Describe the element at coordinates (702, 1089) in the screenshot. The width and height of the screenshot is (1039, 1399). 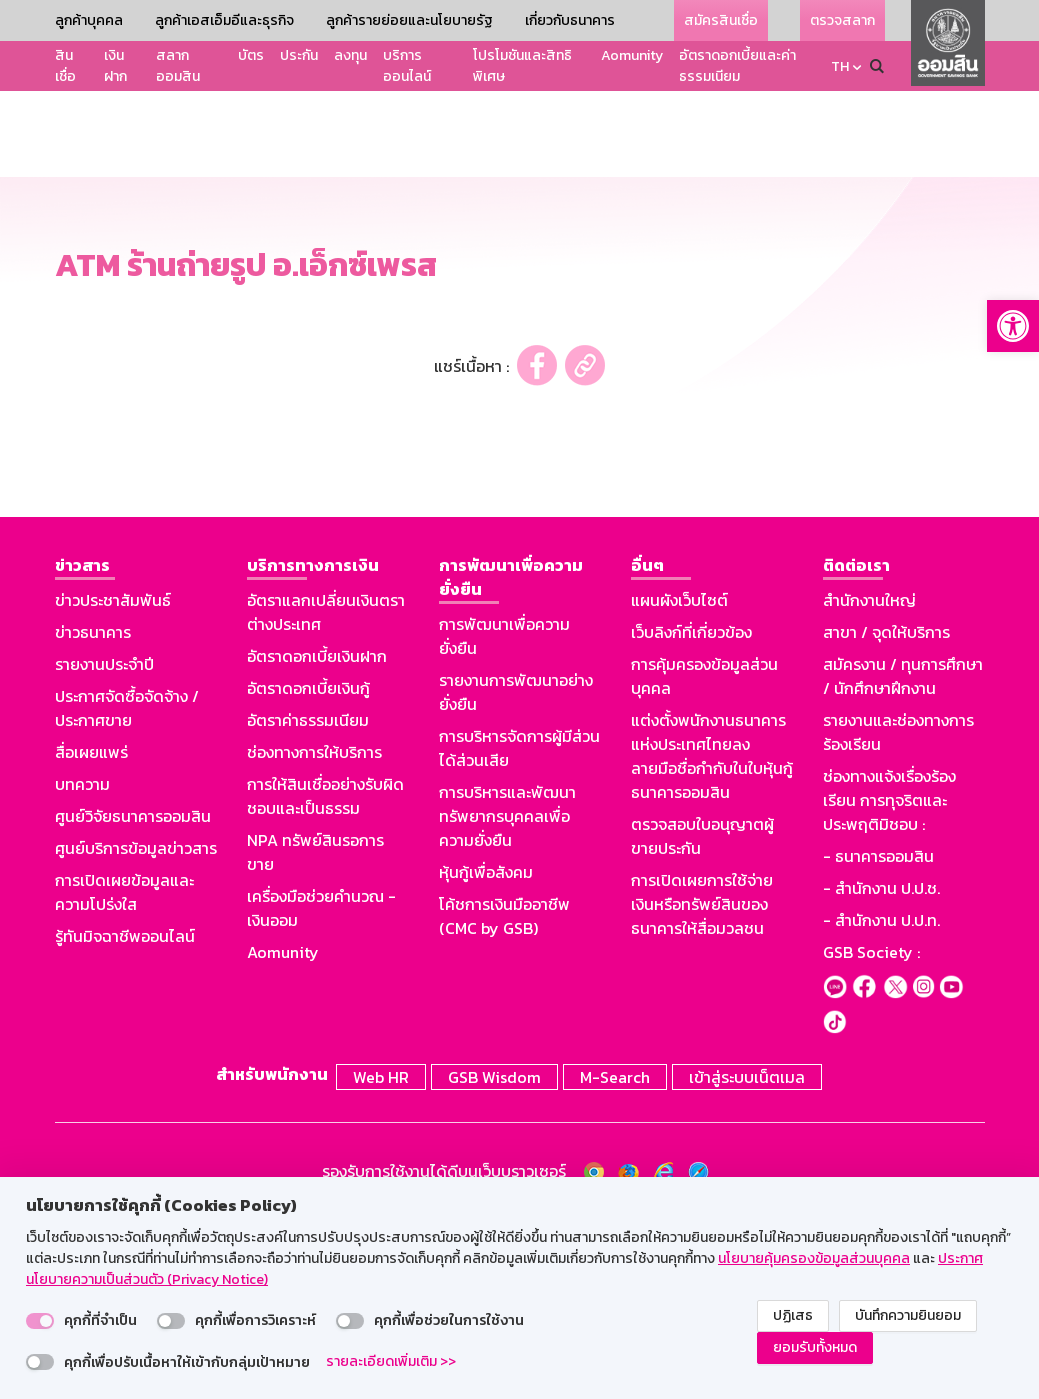
I see `การเปิดเผยการใช้จ่ายเงินหรือทรัพย์สินของธนาคารให้สื่อมวลชน` at that location.